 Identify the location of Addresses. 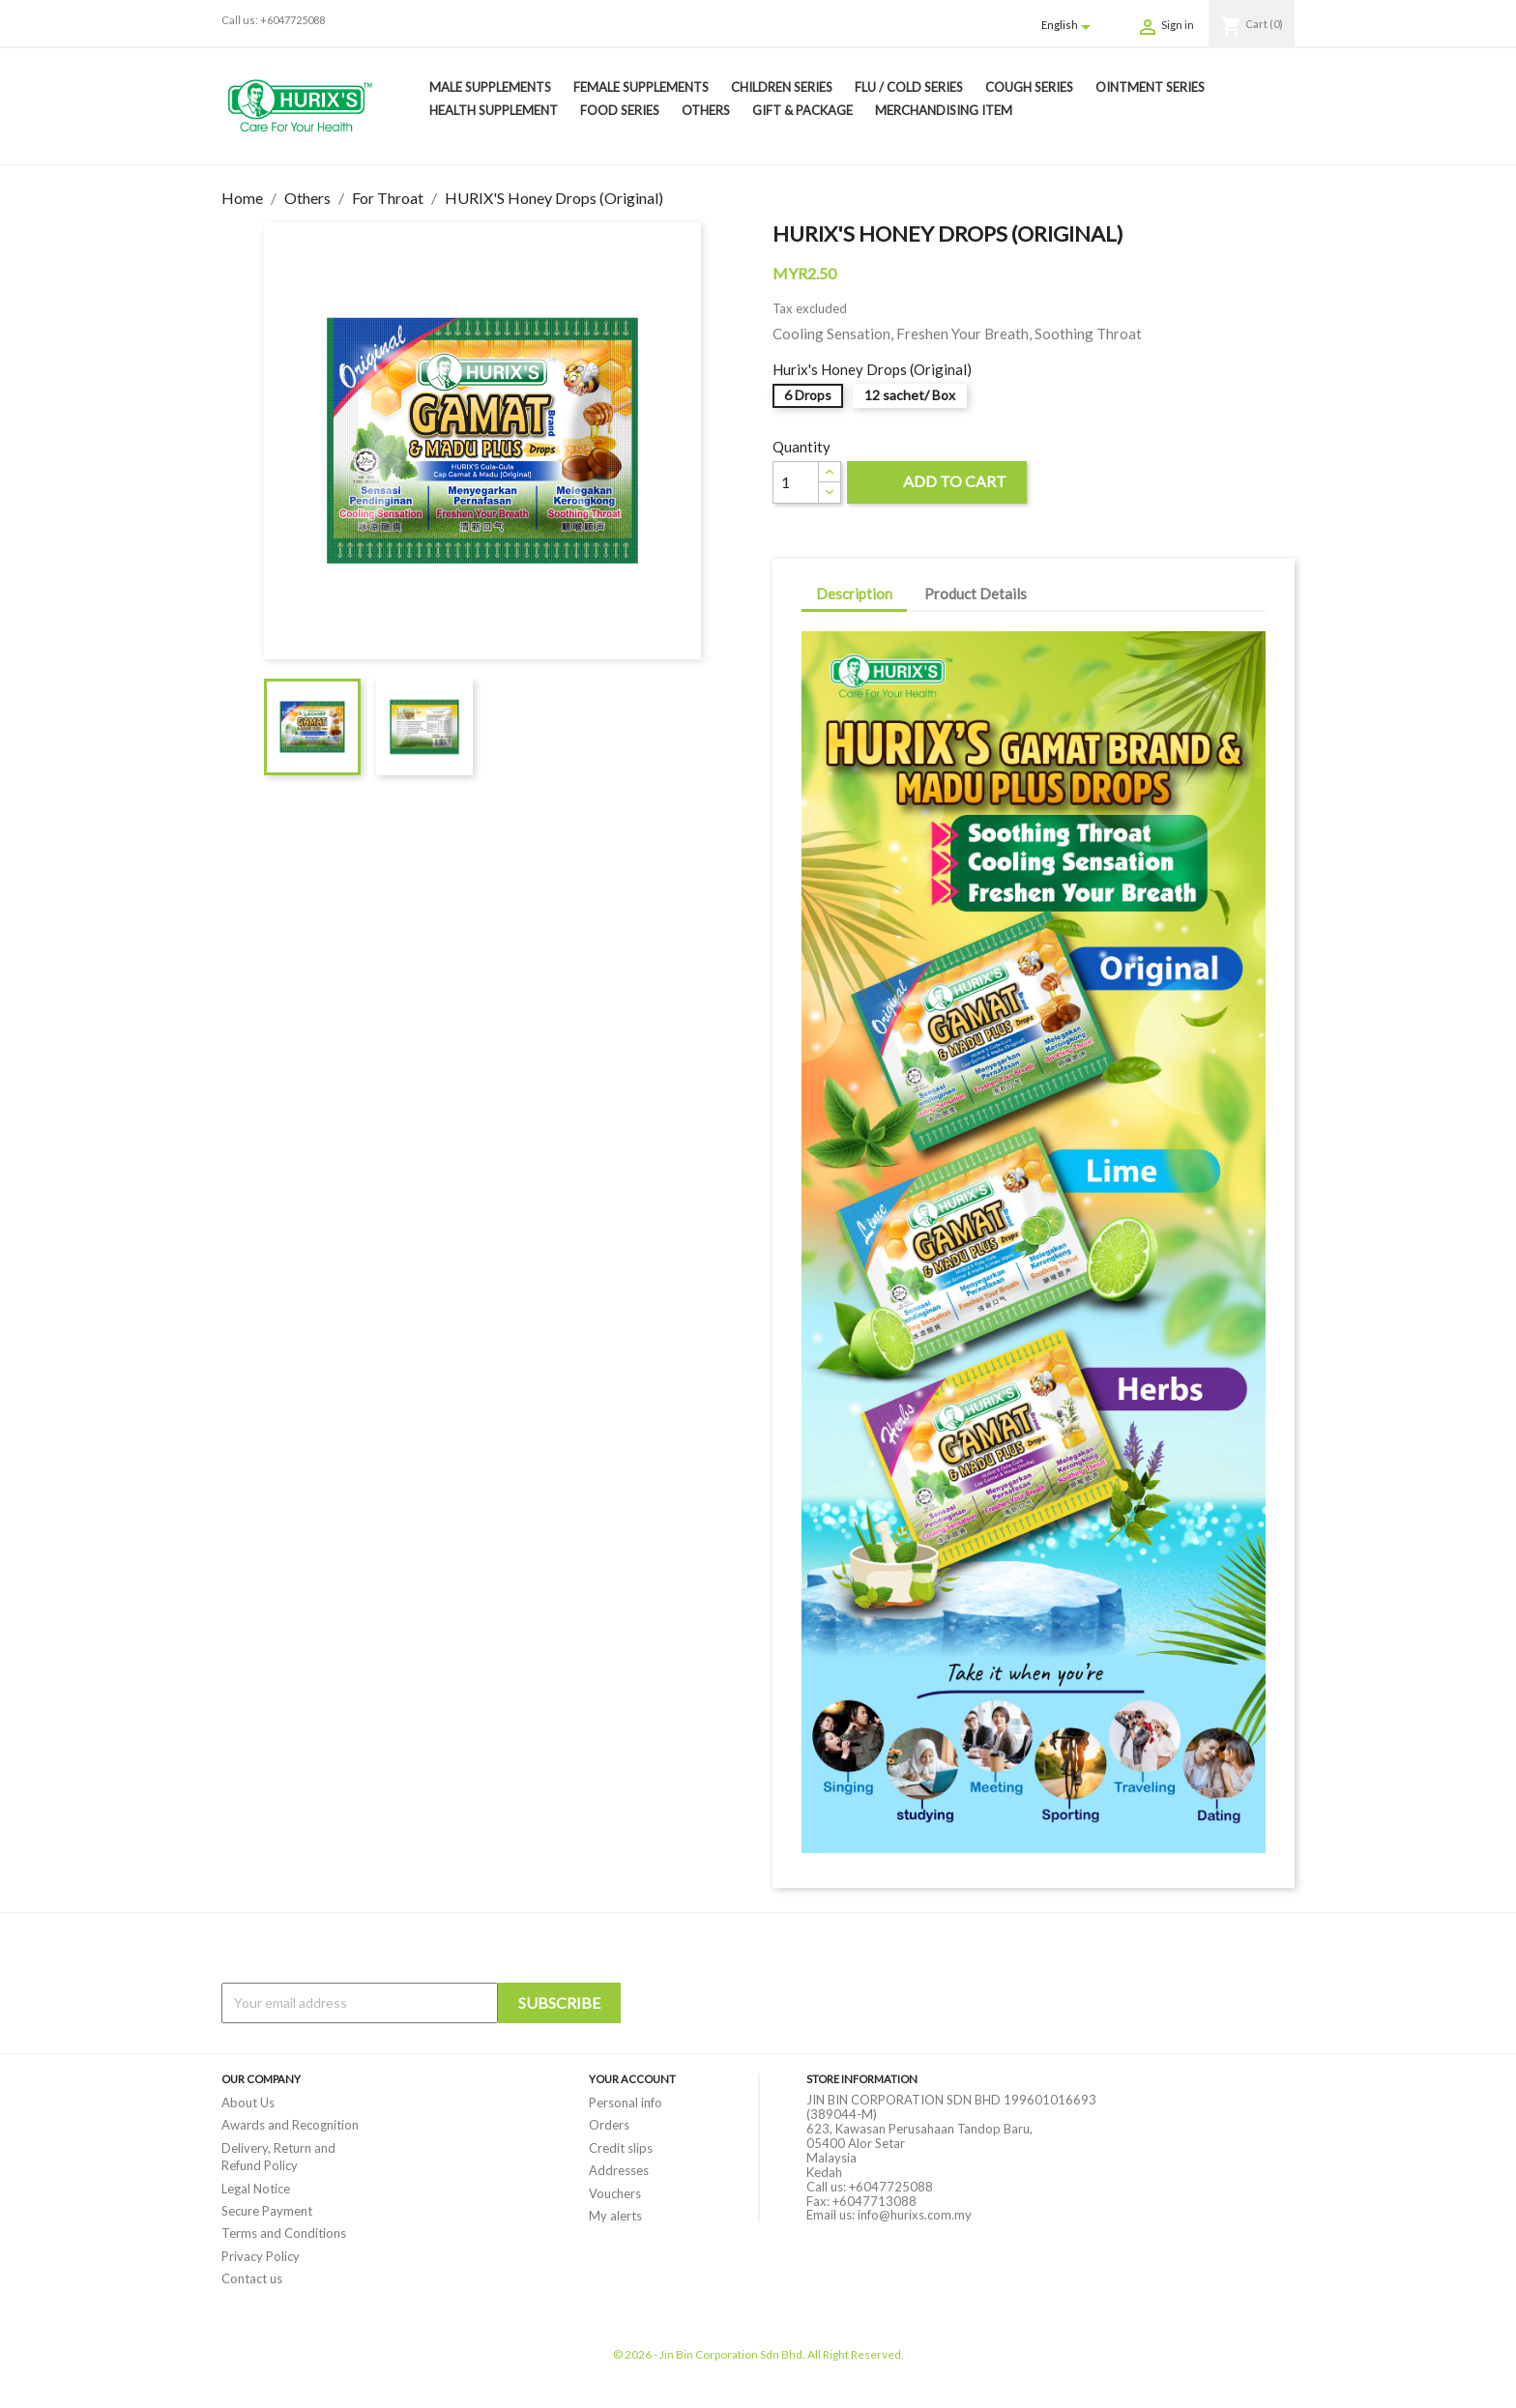
(619, 2170).